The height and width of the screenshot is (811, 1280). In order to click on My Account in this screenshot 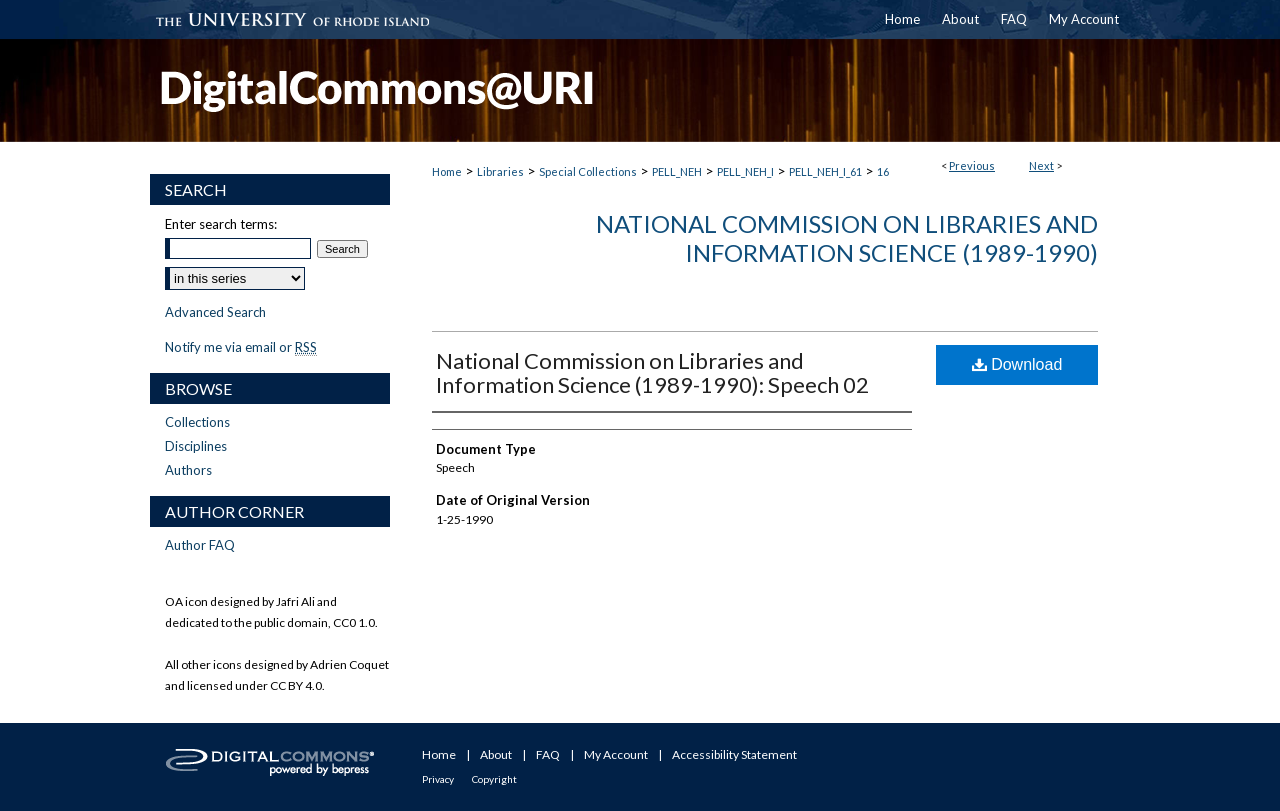, I will do `click(616, 754)`.